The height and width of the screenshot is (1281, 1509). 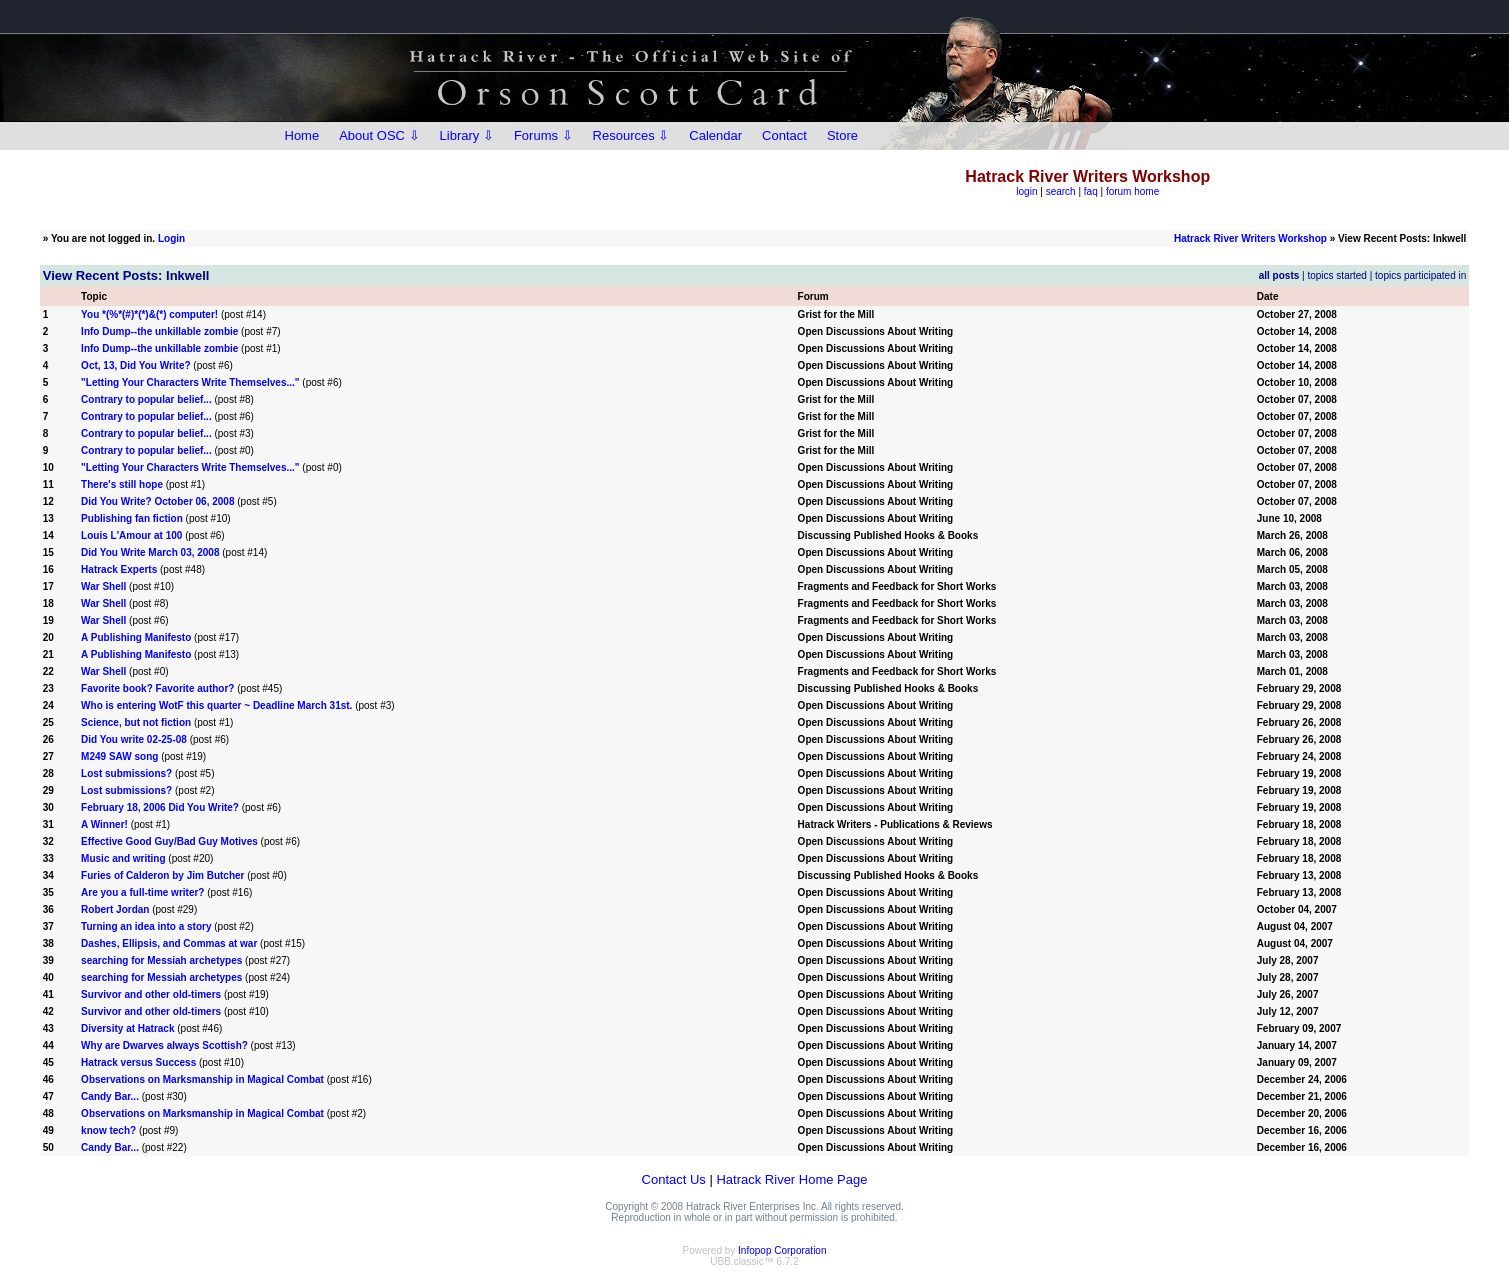 What do you see at coordinates (543, 135) in the screenshot?
I see `Forums ⇩` at bounding box center [543, 135].